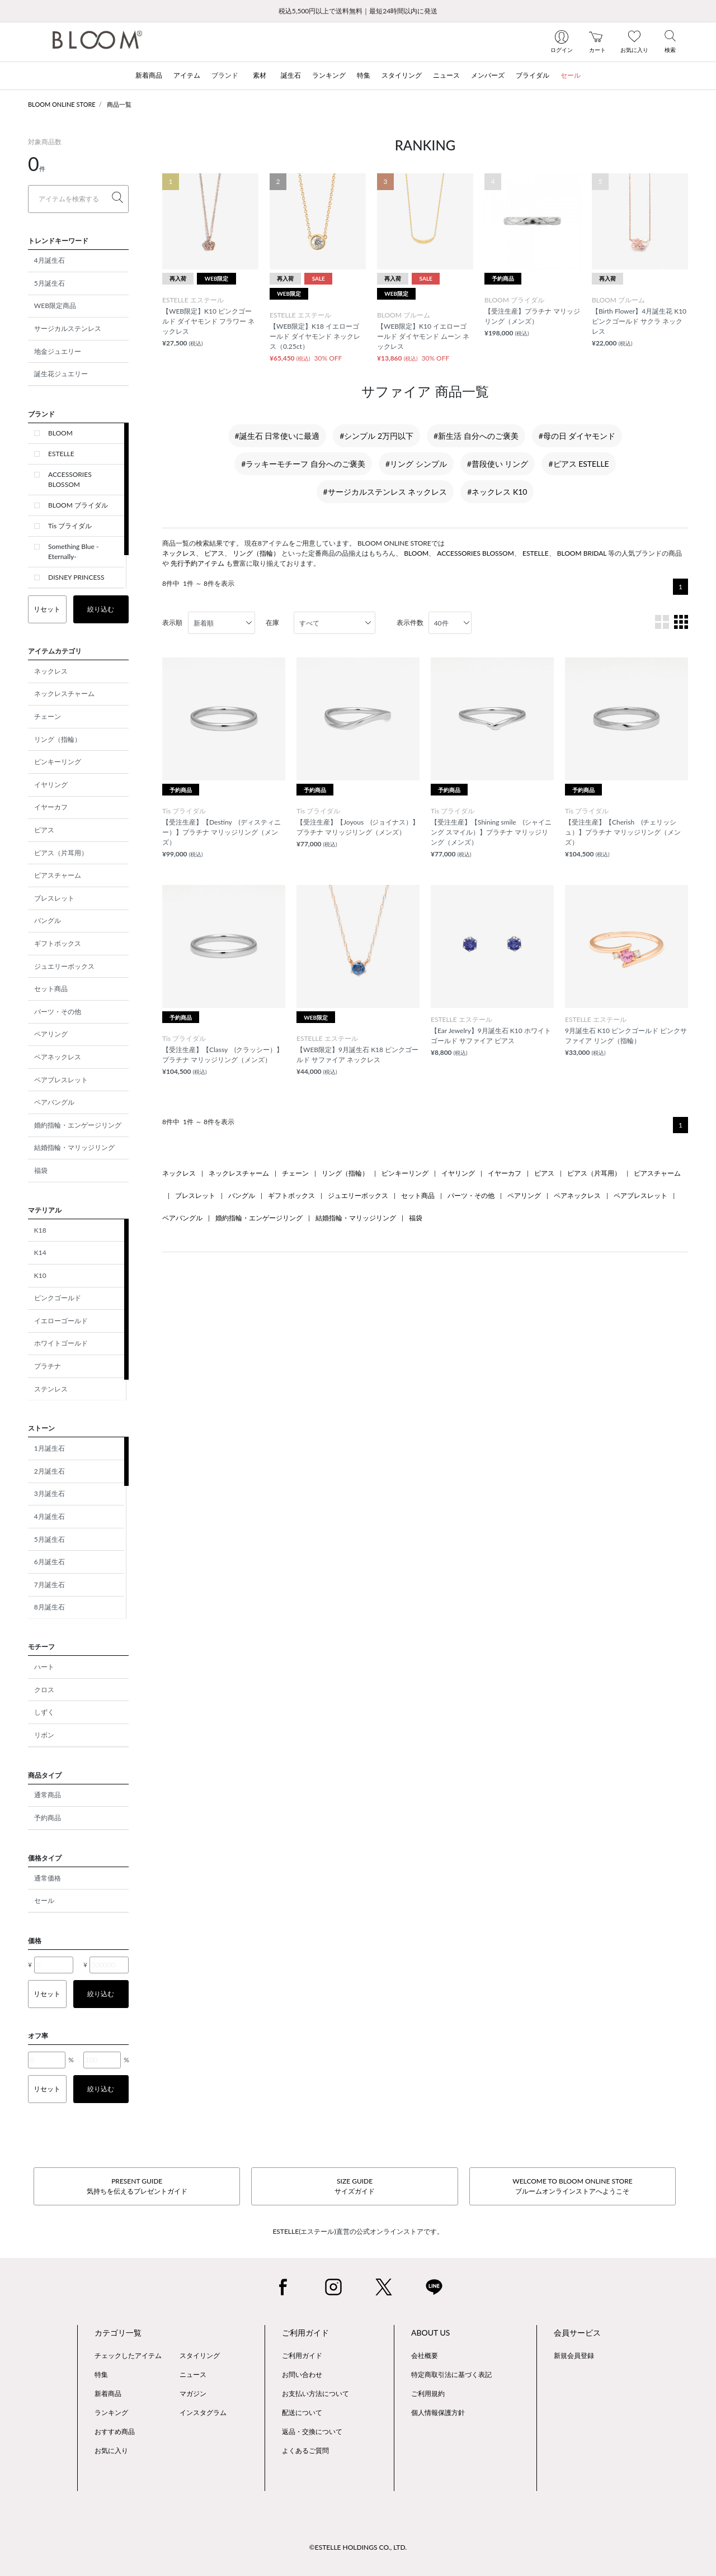 The height and width of the screenshot is (2576, 716). What do you see at coordinates (70, 479) in the screenshot?
I see `ACCESSORIES BLOSSOM` at bounding box center [70, 479].